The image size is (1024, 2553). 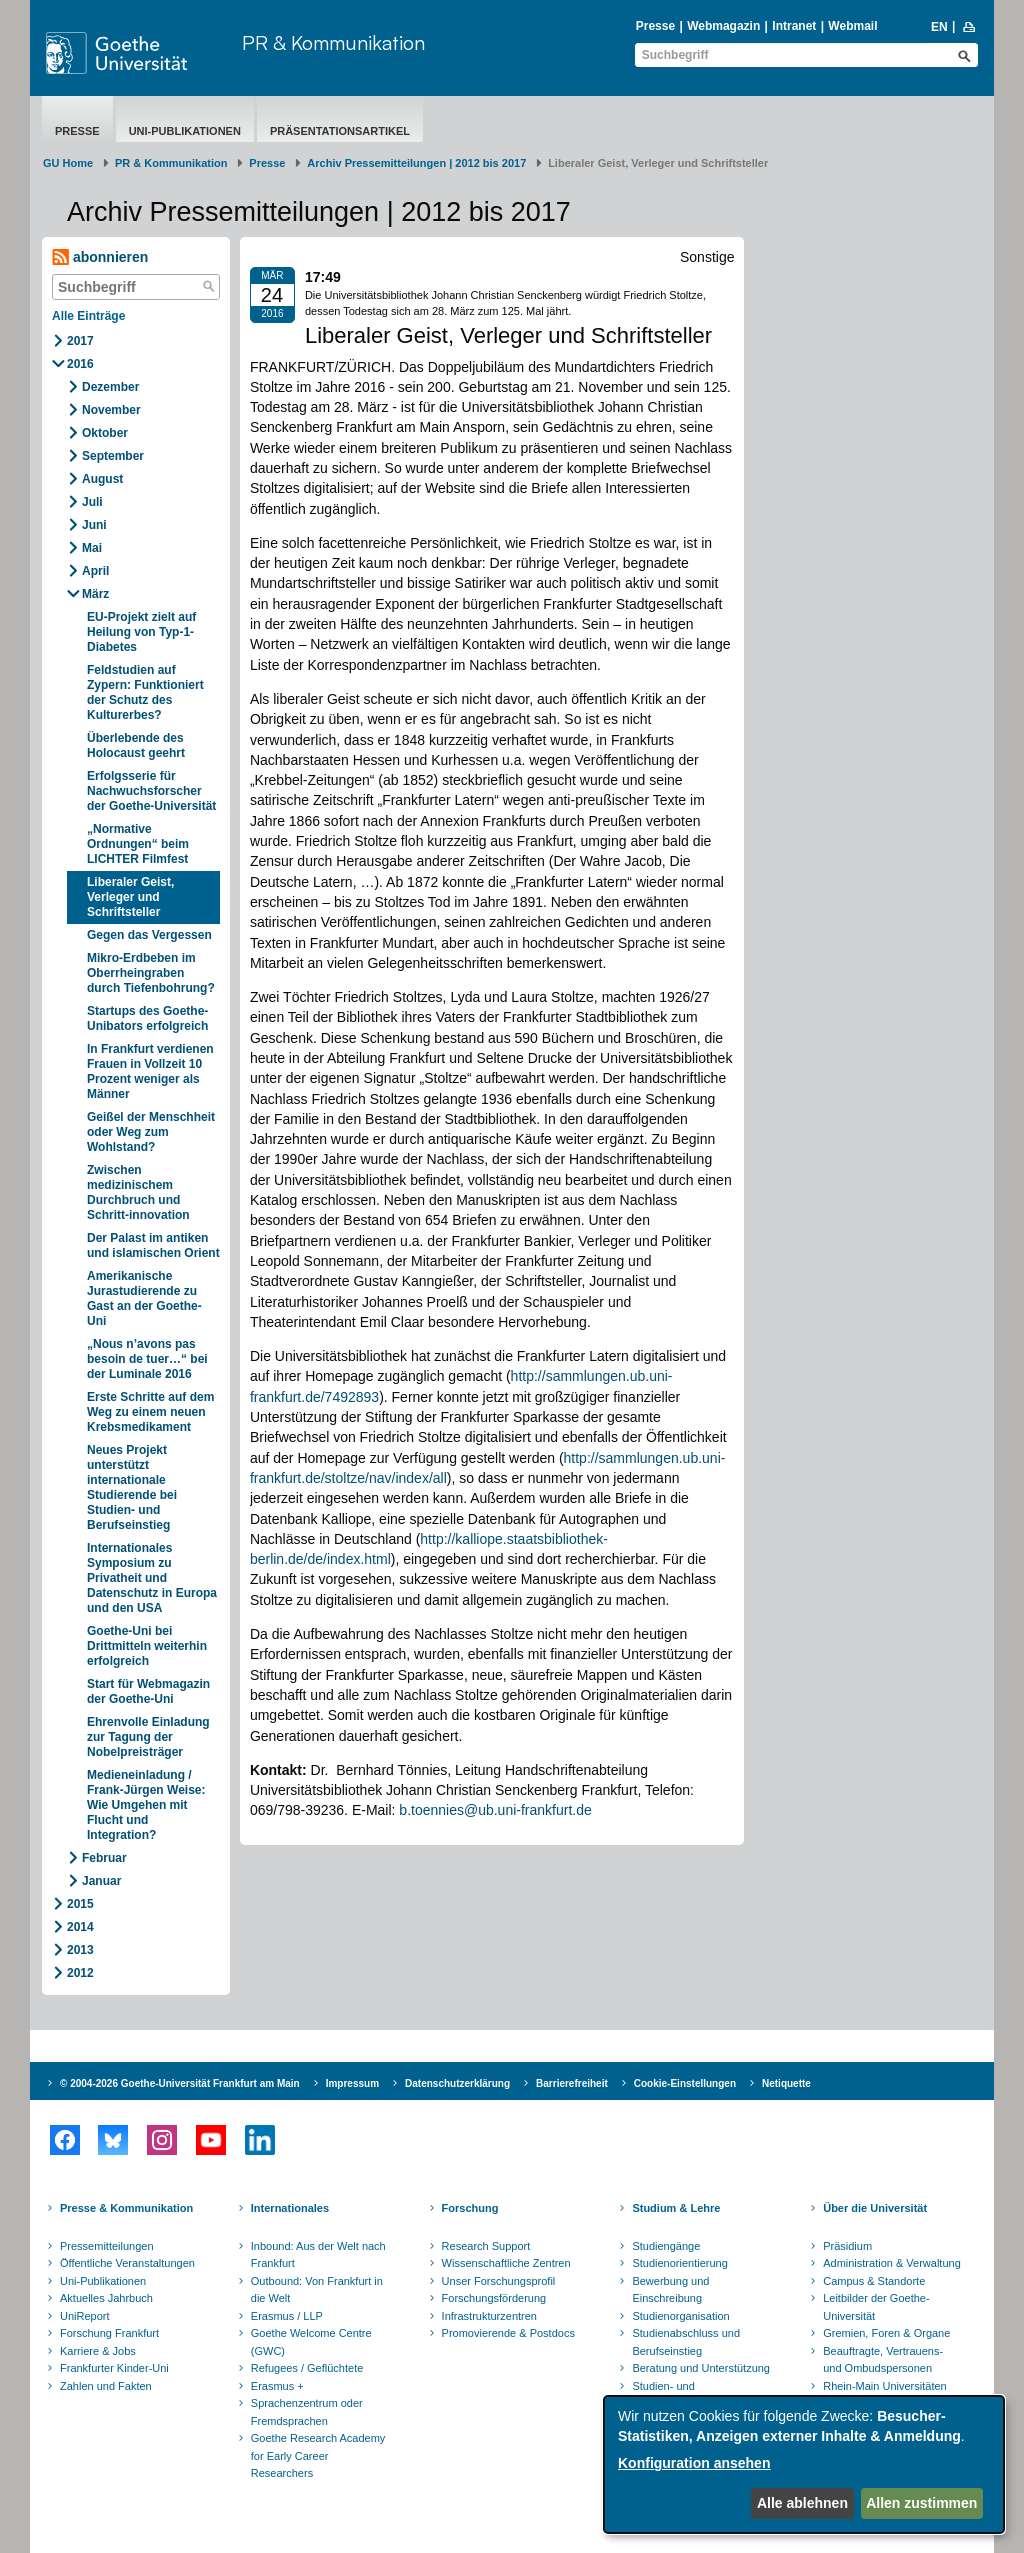 What do you see at coordinates (185, 131) in the screenshot?
I see `Uni-Publikationen` at bounding box center [185, 131].